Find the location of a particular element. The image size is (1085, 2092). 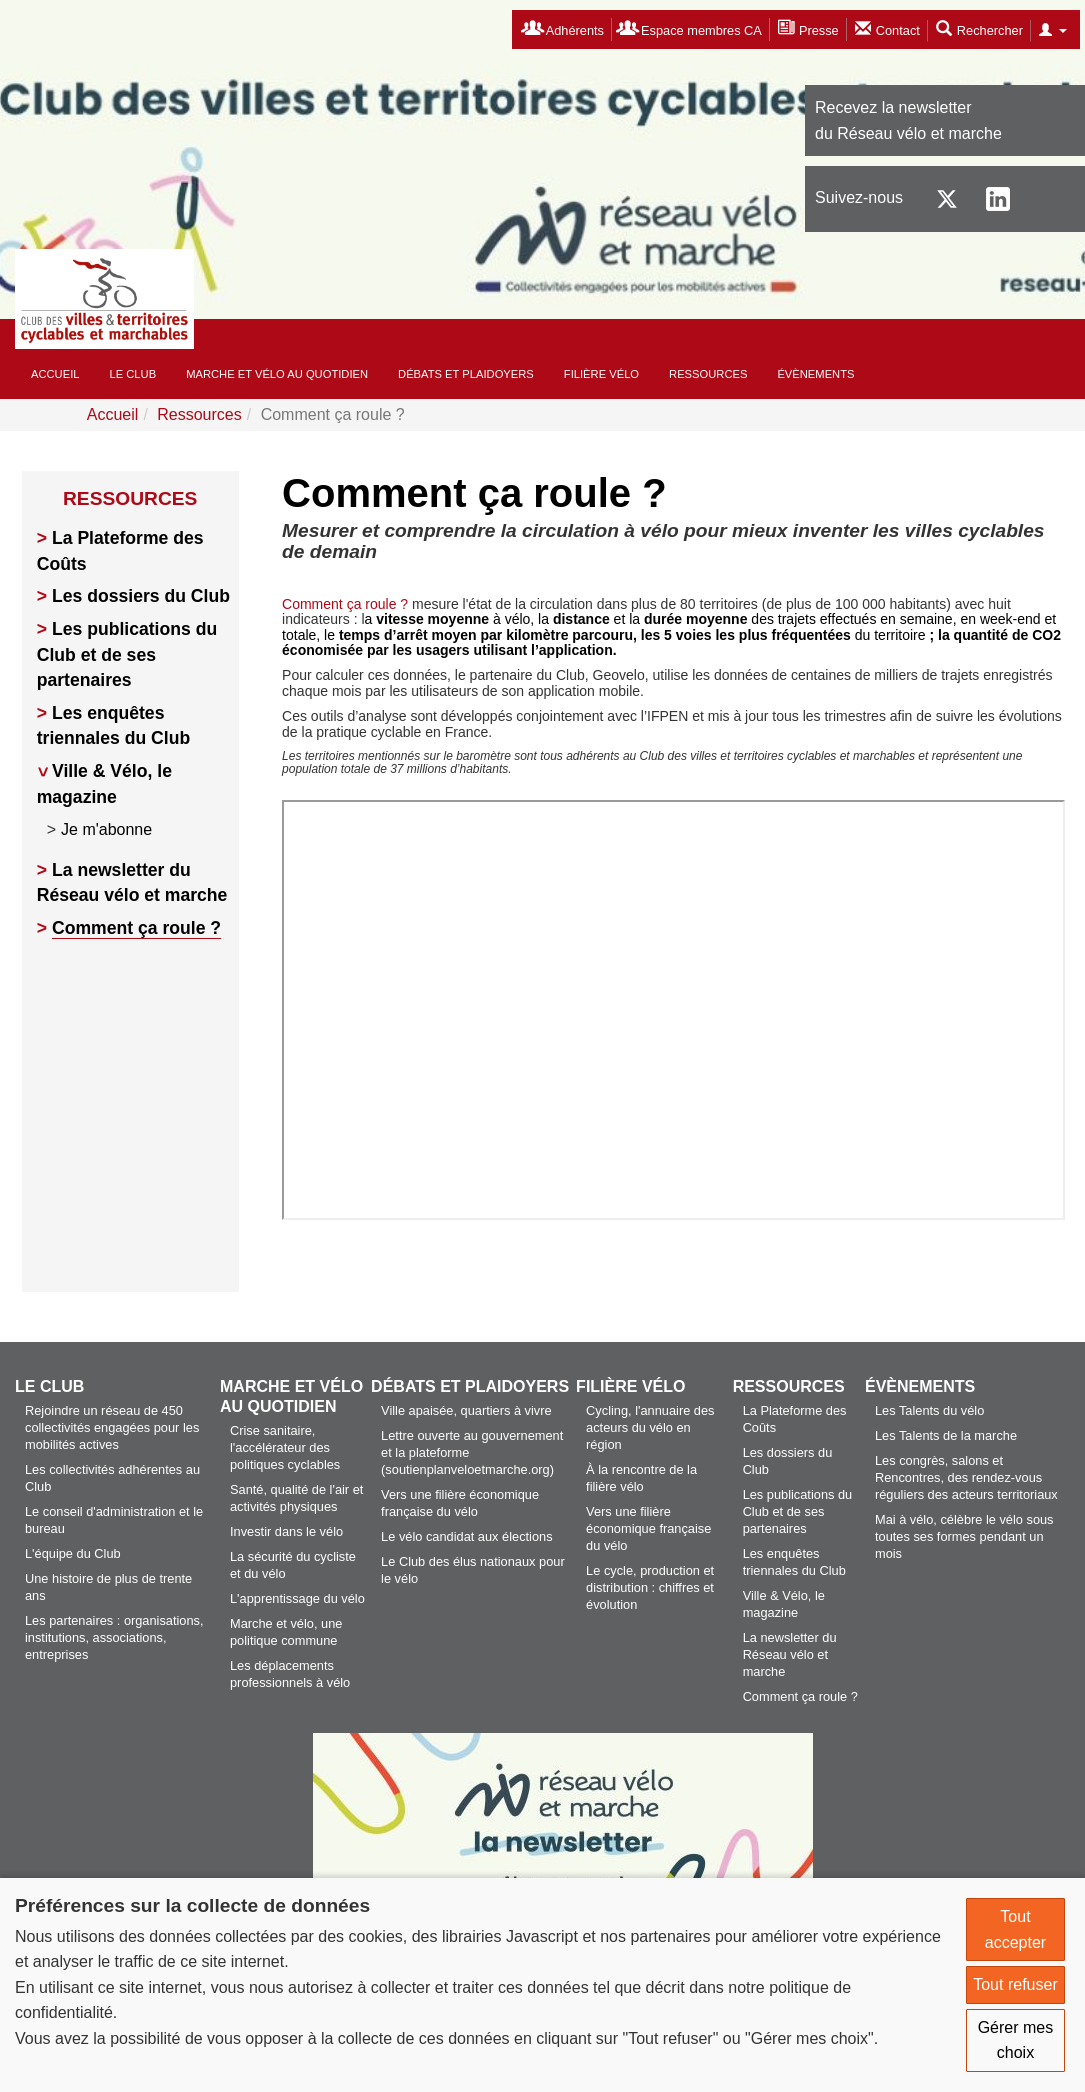

L'équipe du Club is located at coordinates (73, 1553).